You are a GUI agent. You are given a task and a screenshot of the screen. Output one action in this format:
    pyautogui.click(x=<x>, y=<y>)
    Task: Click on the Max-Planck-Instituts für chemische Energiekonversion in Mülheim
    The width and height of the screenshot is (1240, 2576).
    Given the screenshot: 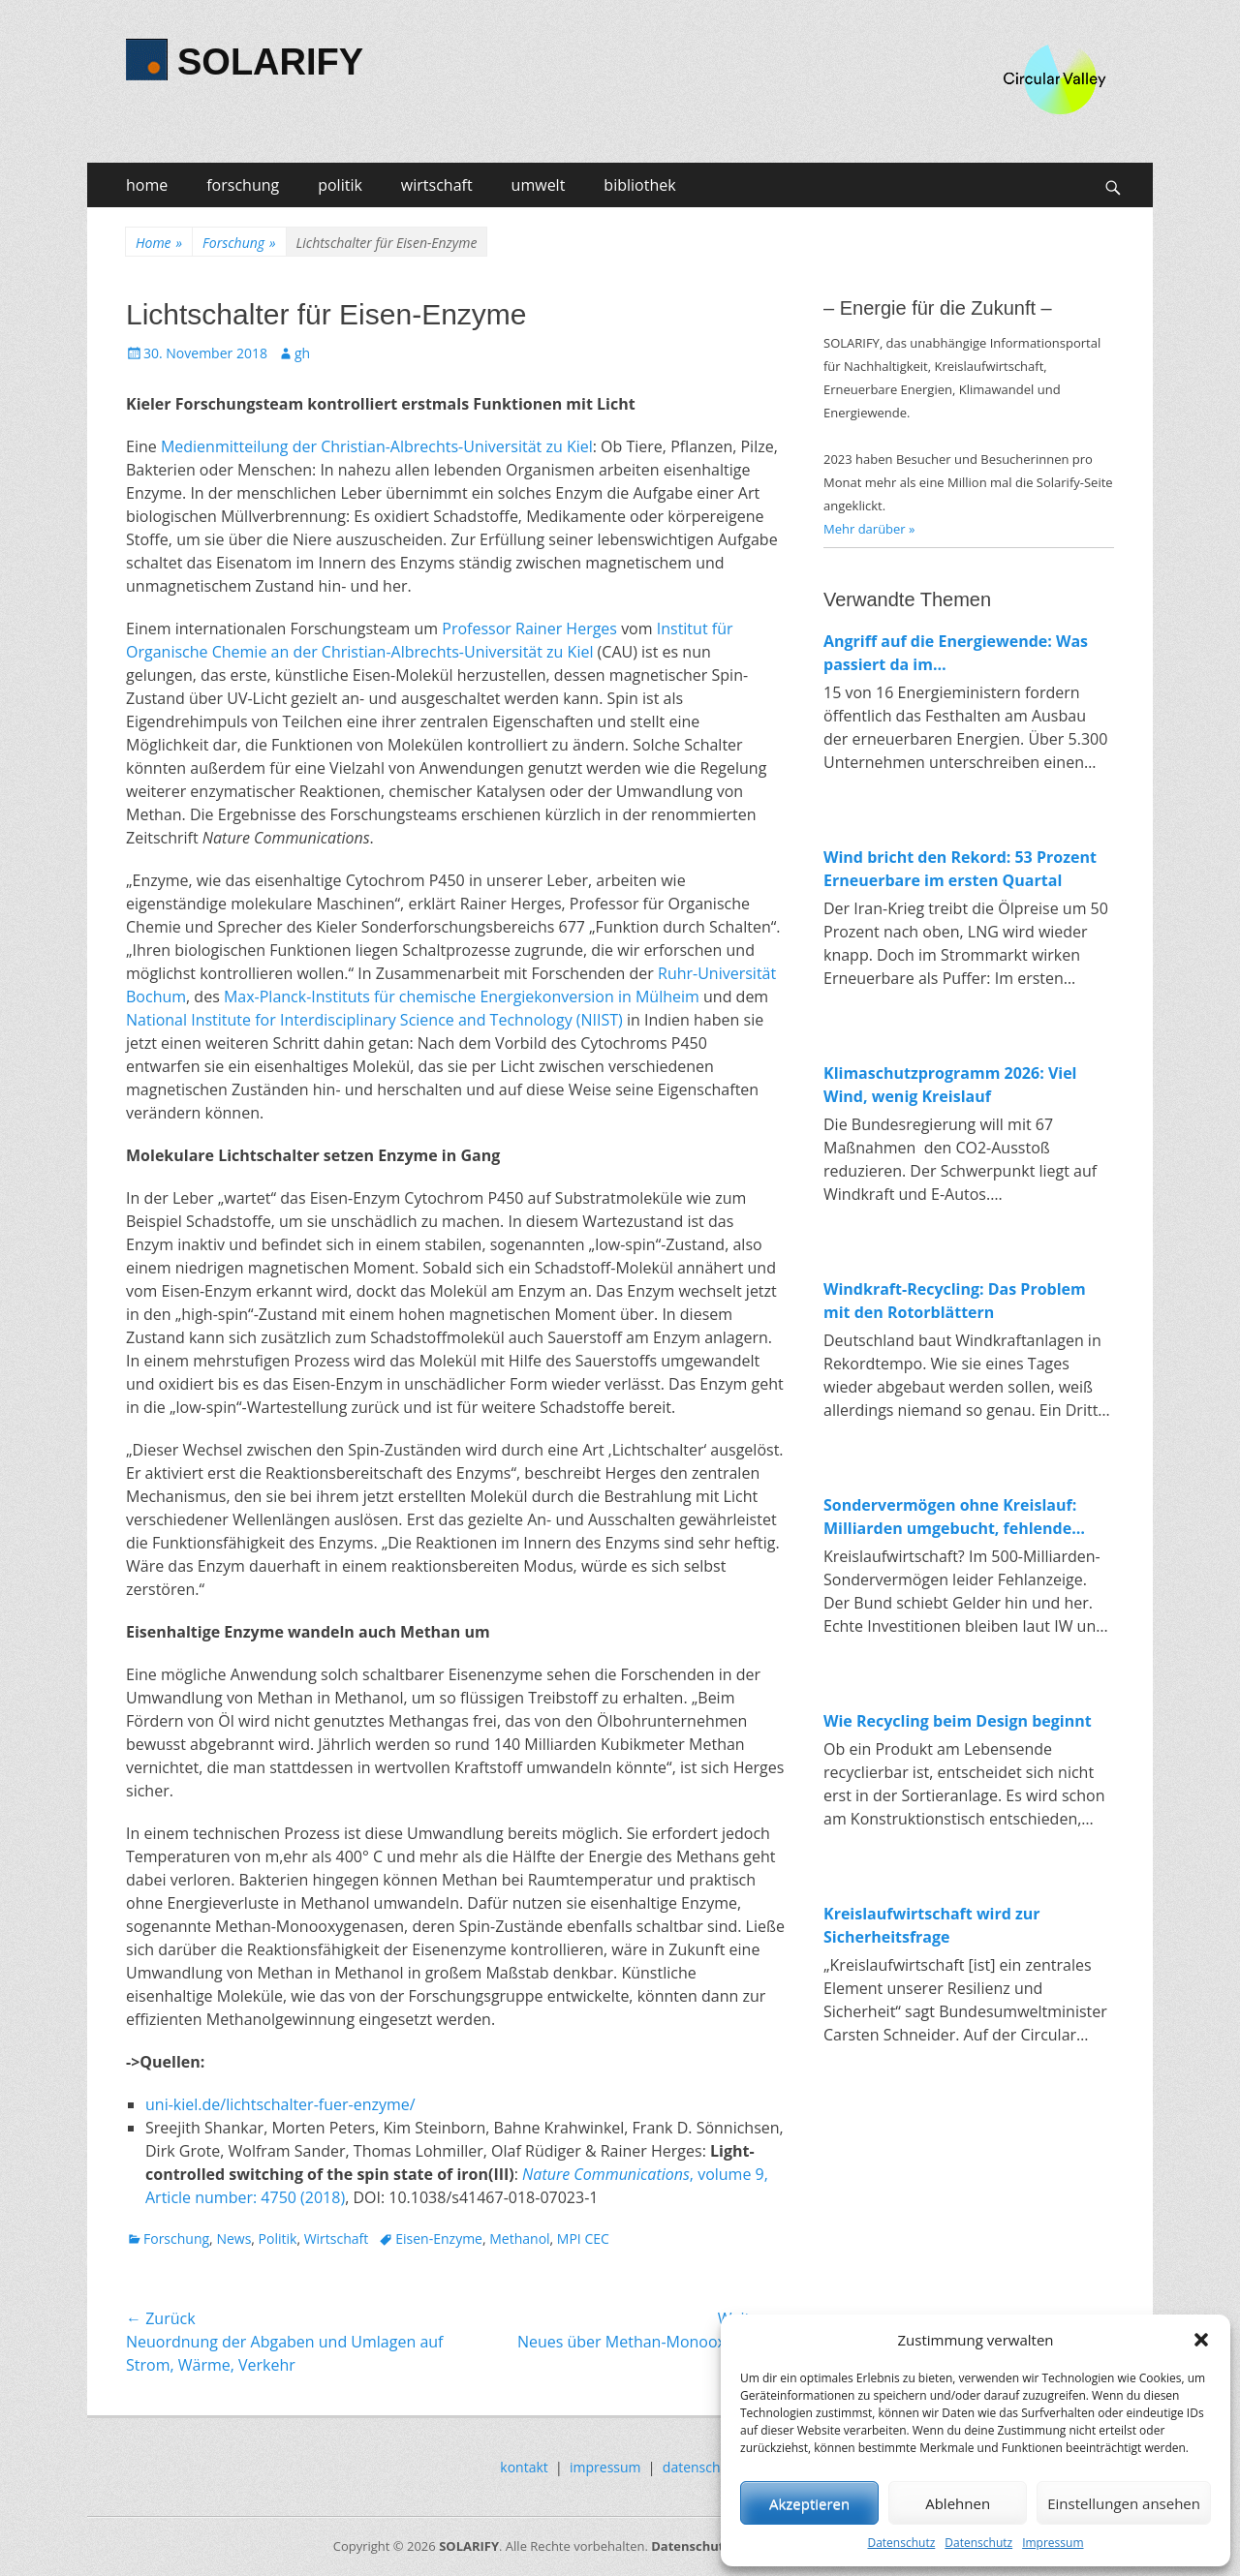 What is the action you would take?
    pyautogui.click(x=461, y=996)
    